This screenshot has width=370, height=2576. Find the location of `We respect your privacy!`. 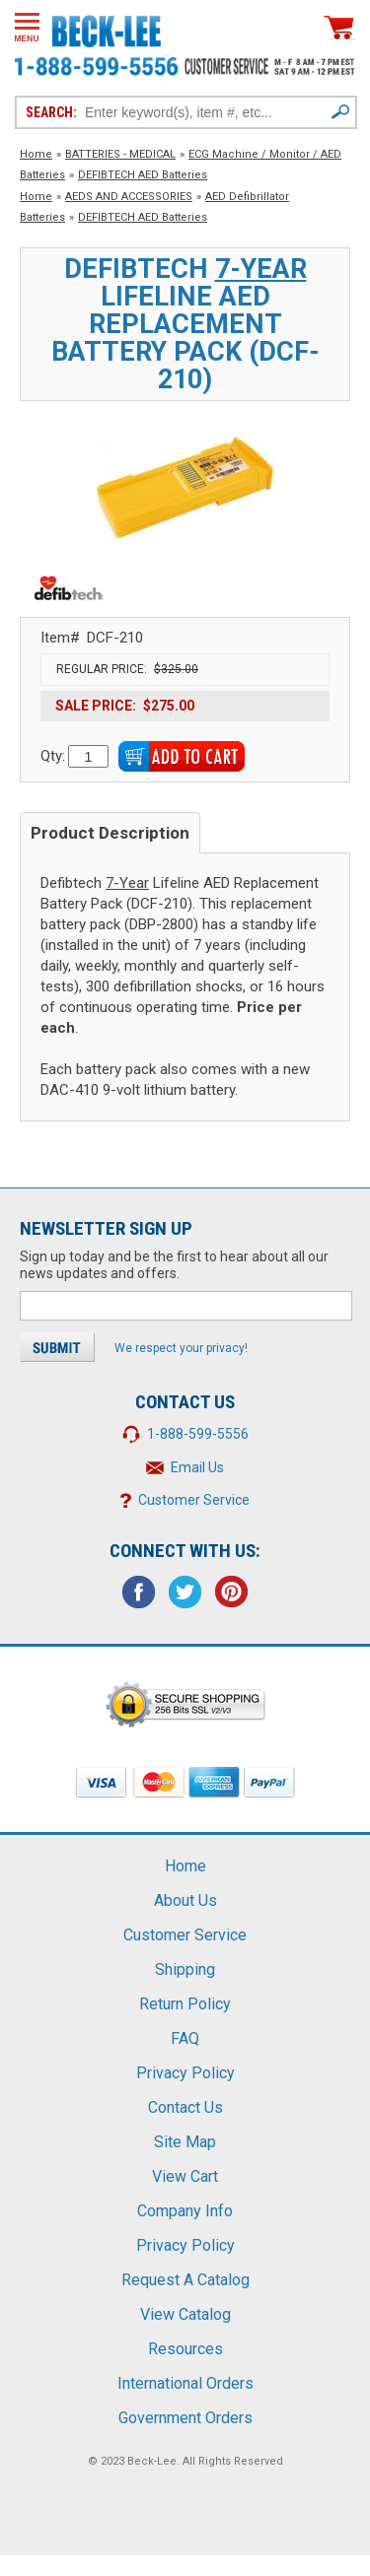

We respect your privacy! is located at coordinates (181, 1348).